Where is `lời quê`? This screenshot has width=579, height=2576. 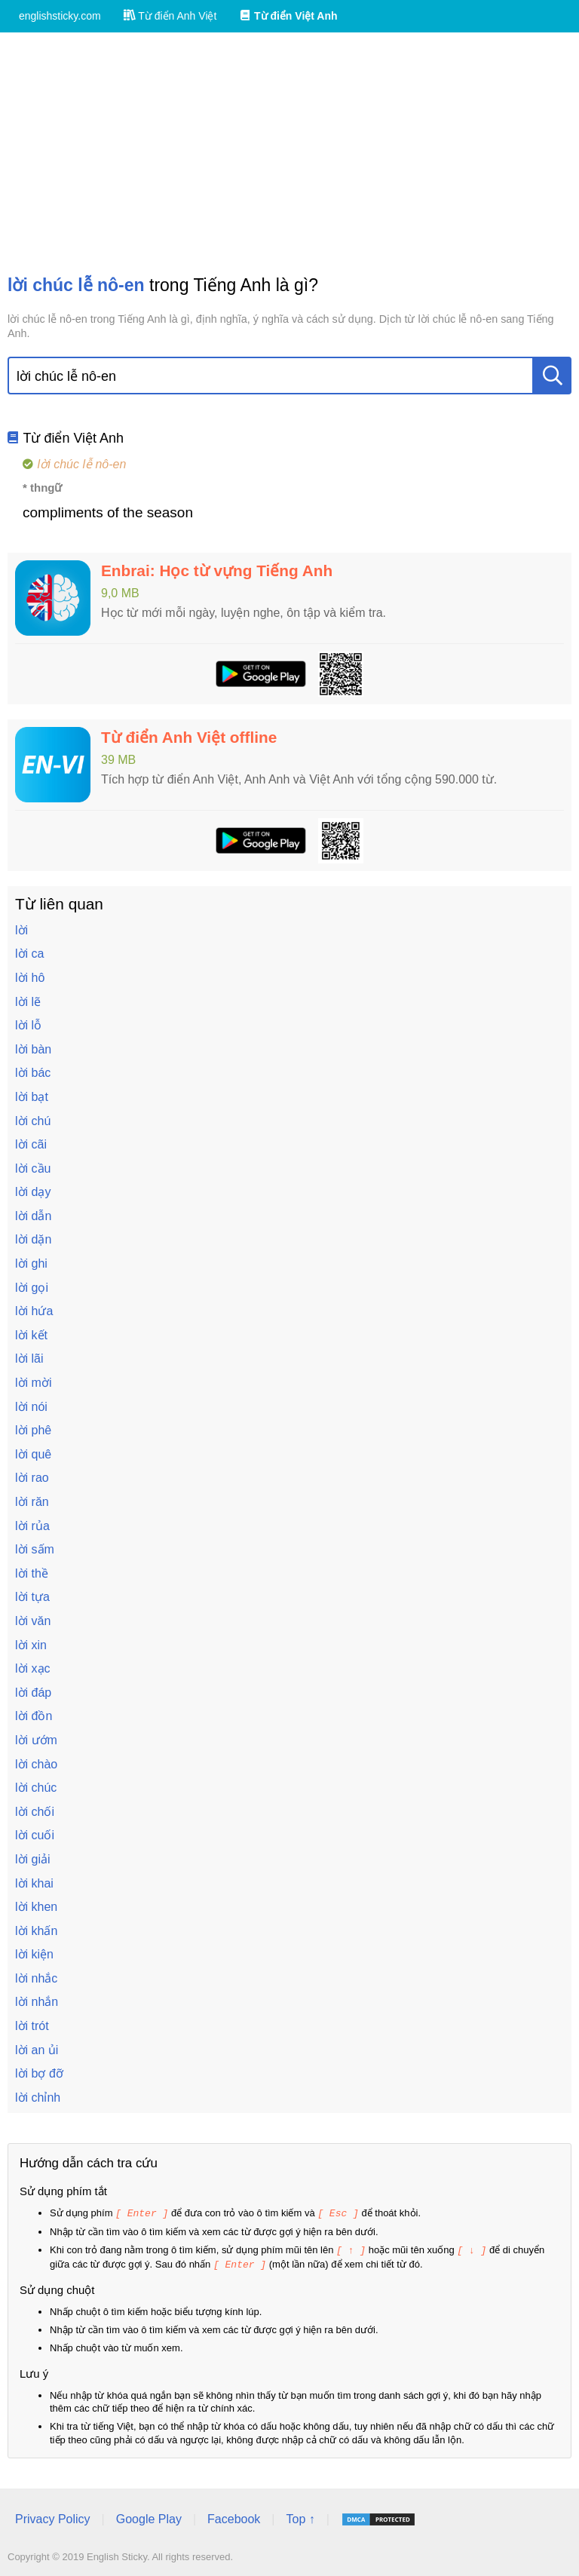
lời quê is located at coordinates (33, 1454).